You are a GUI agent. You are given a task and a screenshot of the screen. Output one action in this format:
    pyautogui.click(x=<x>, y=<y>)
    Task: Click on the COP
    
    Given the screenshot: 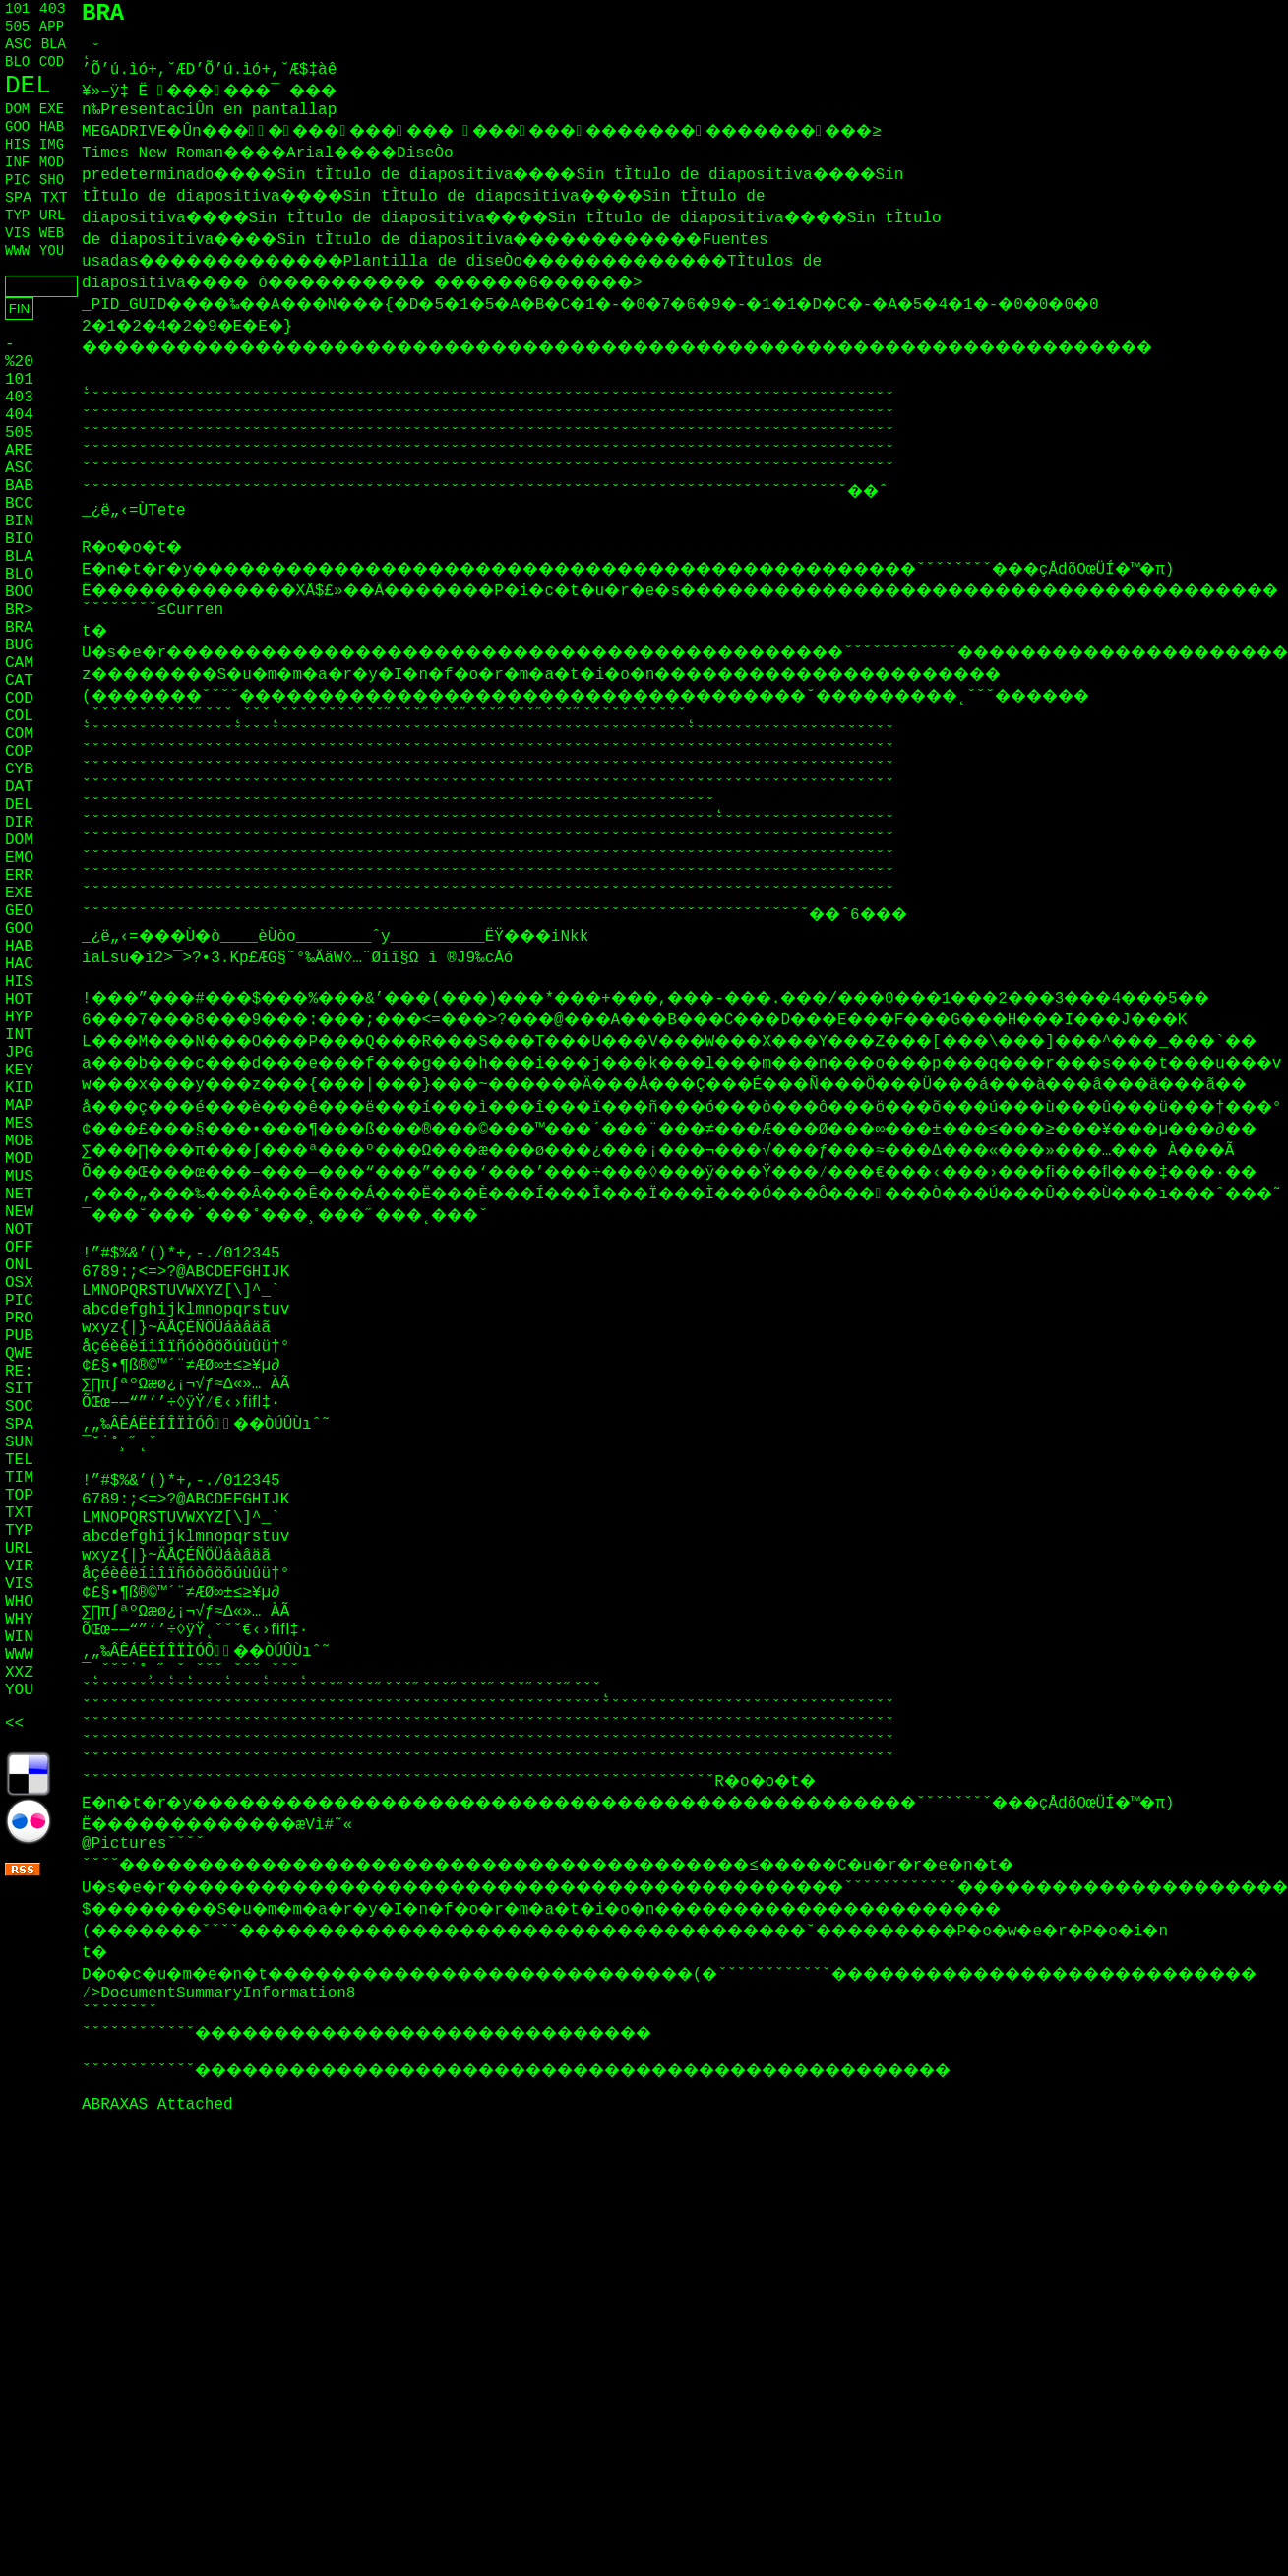 What is the action you would take?
    pyautogui.click(x=19, y=752)
    